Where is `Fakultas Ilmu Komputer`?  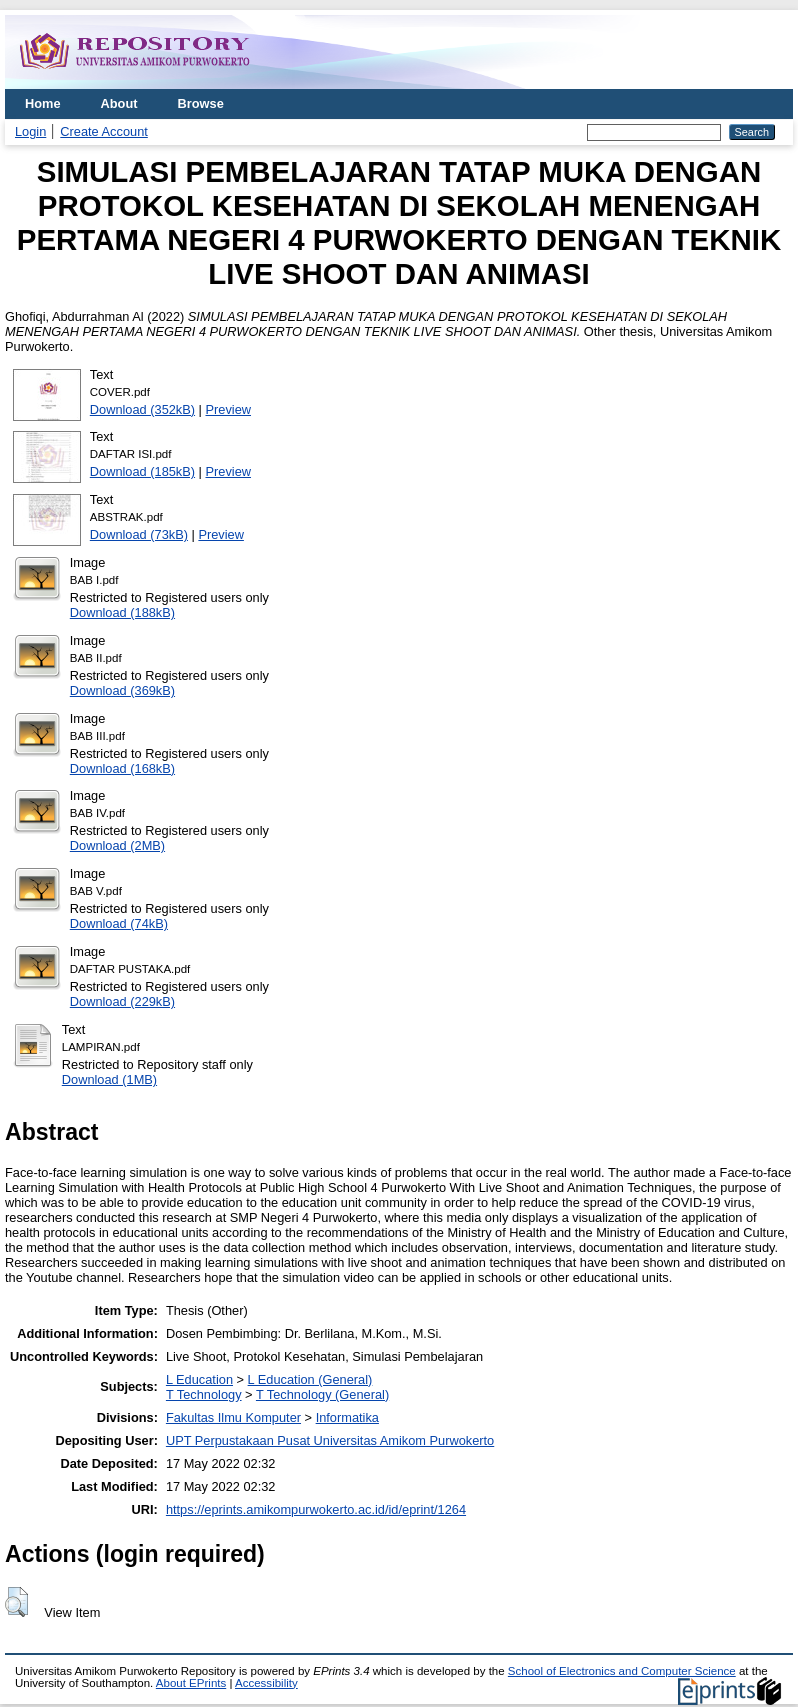 Fakultas Ilmu Komputer is located at coordinates (233, 1417).